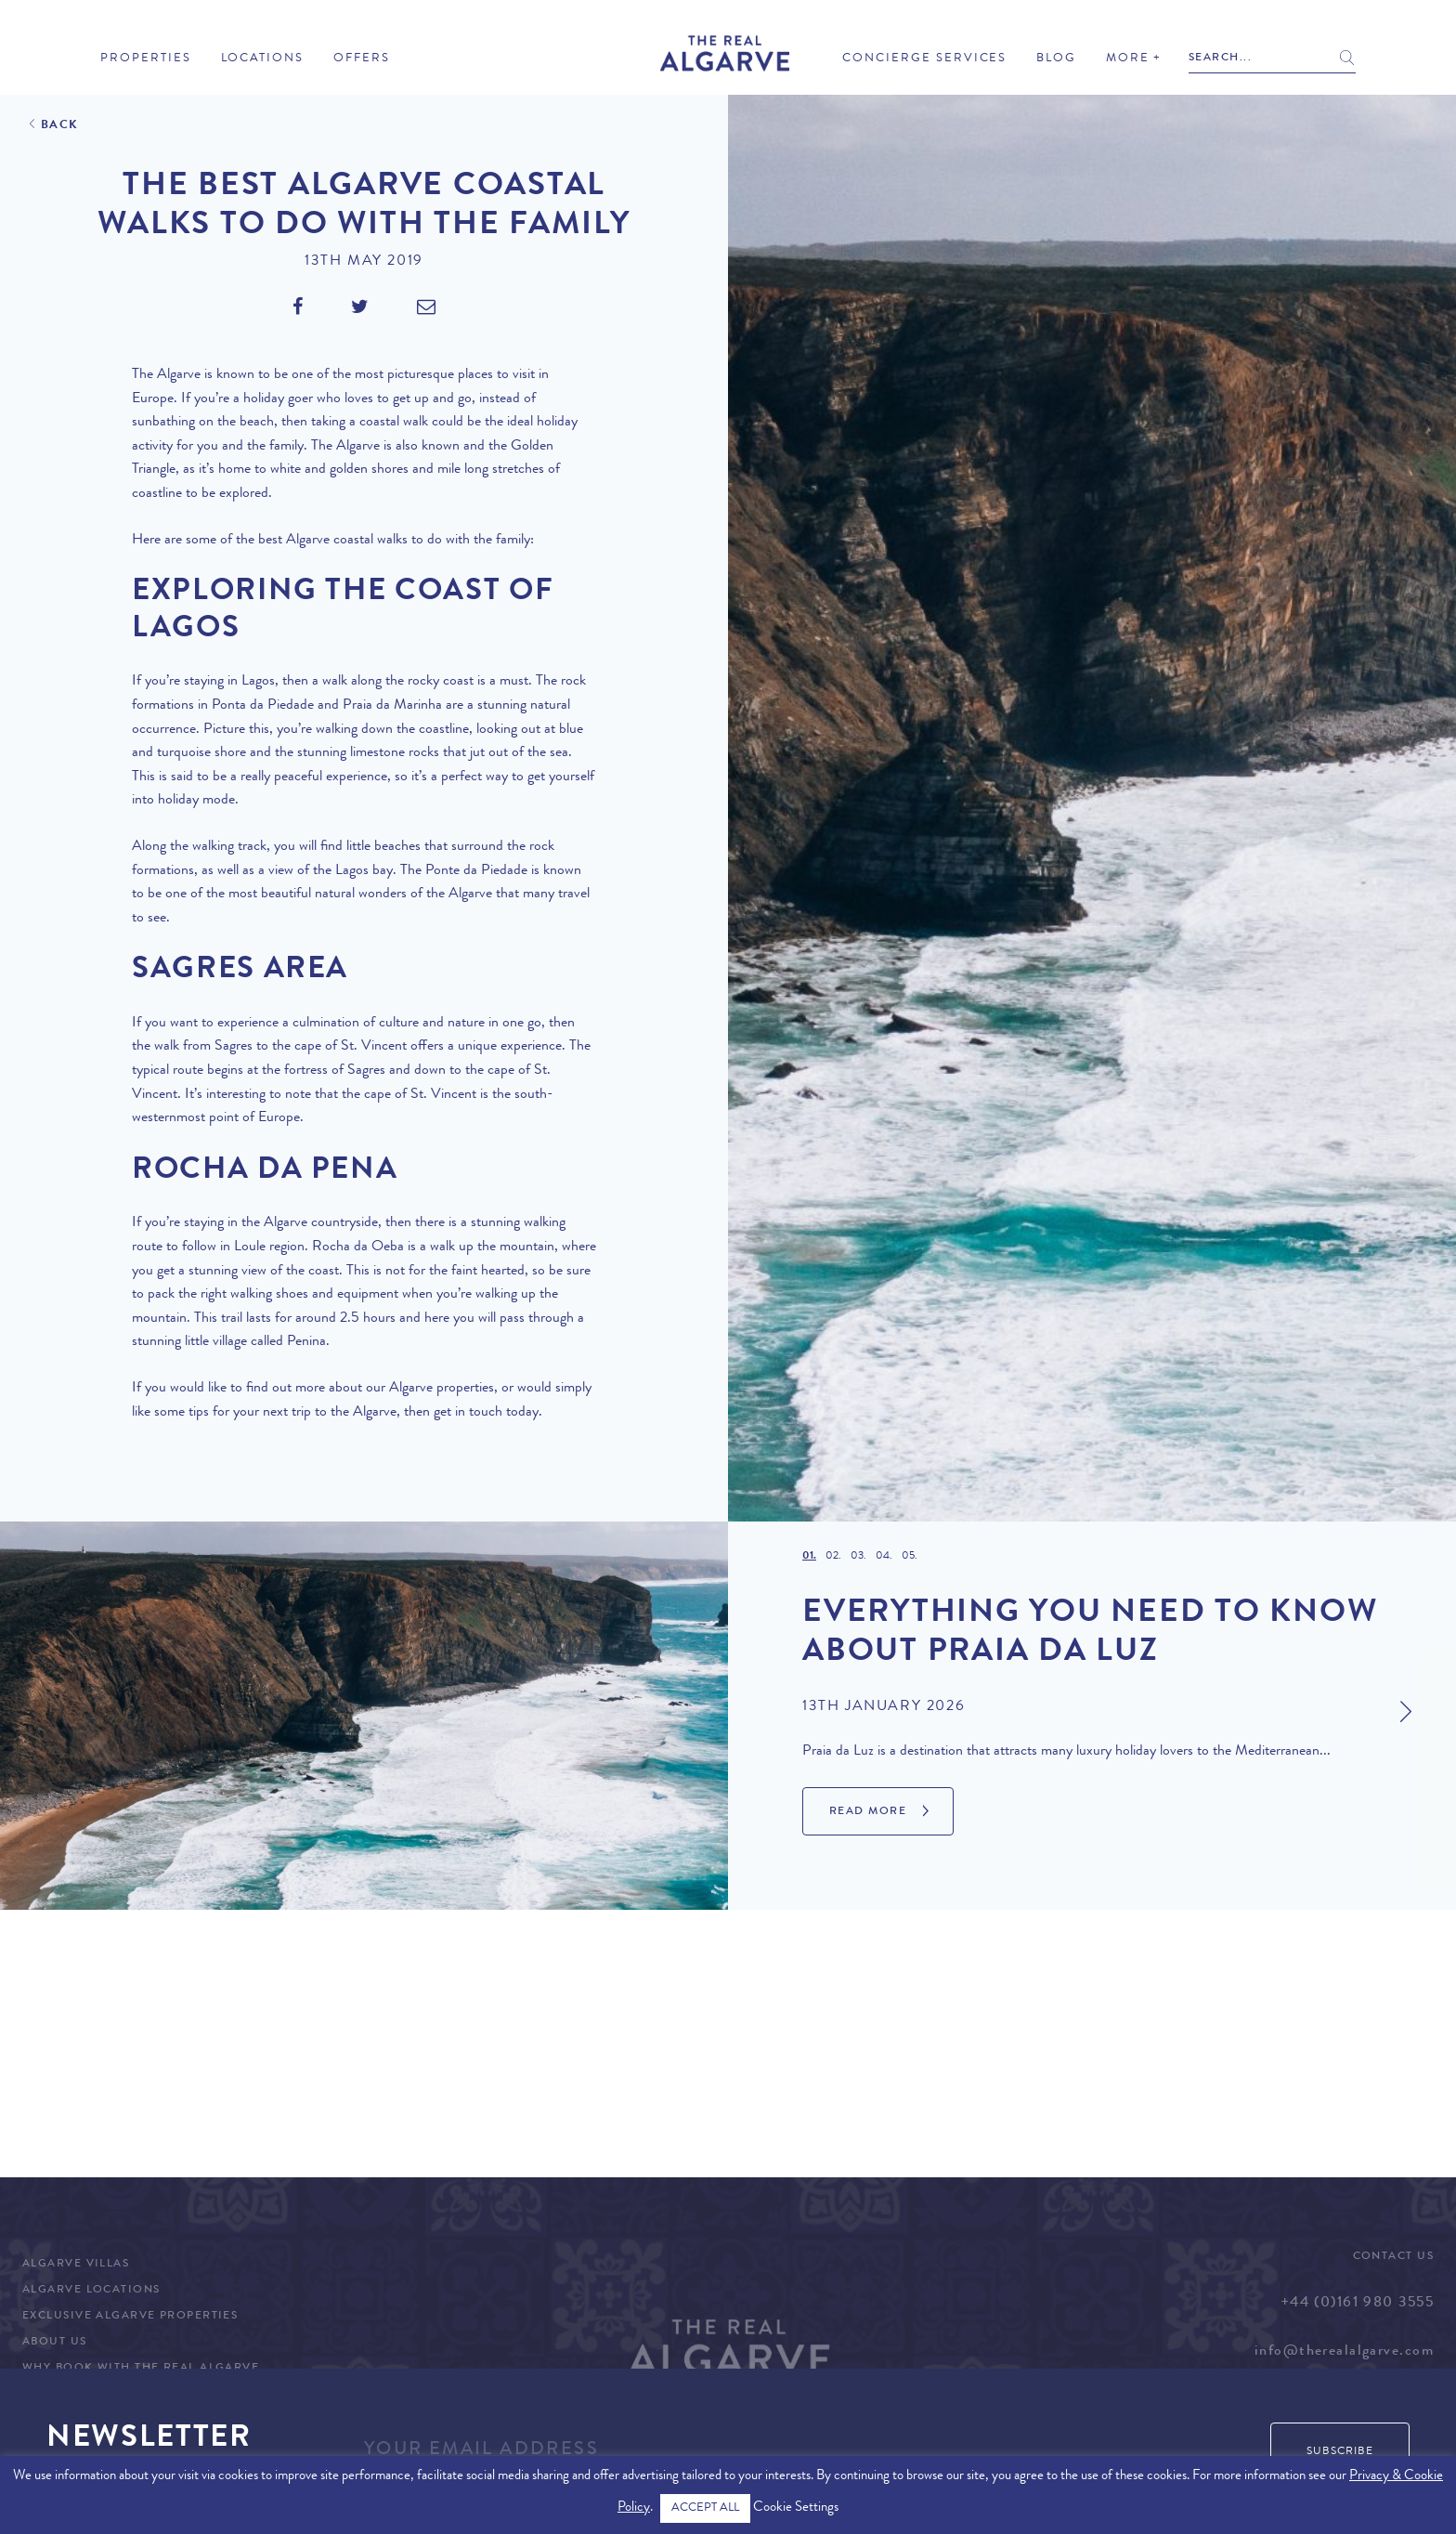 The height and width of the screenshot is (2534, 1456). What do you see at coordinates (145, 59) in the screenshot?
I see `Properties` at bounding box center [145, 59].